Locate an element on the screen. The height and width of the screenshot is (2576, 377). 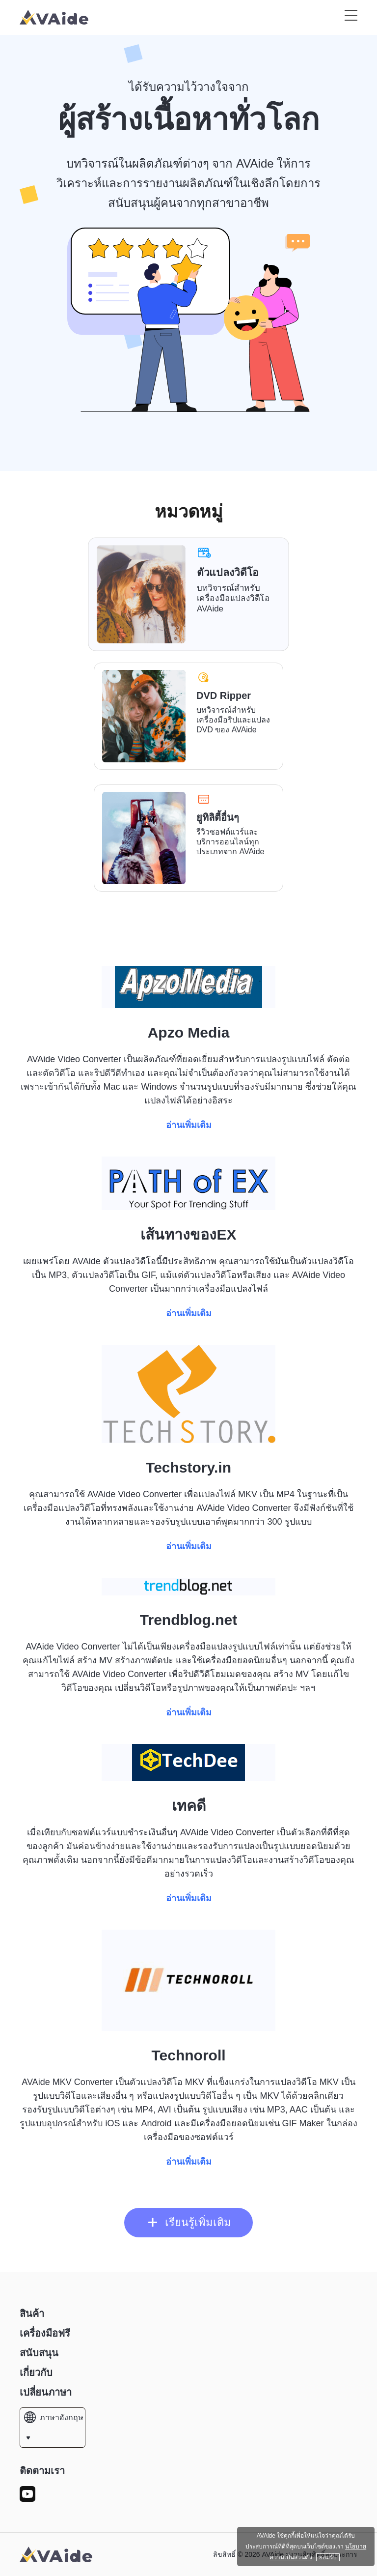
Technoroll is located at coordinates (188, 2055).